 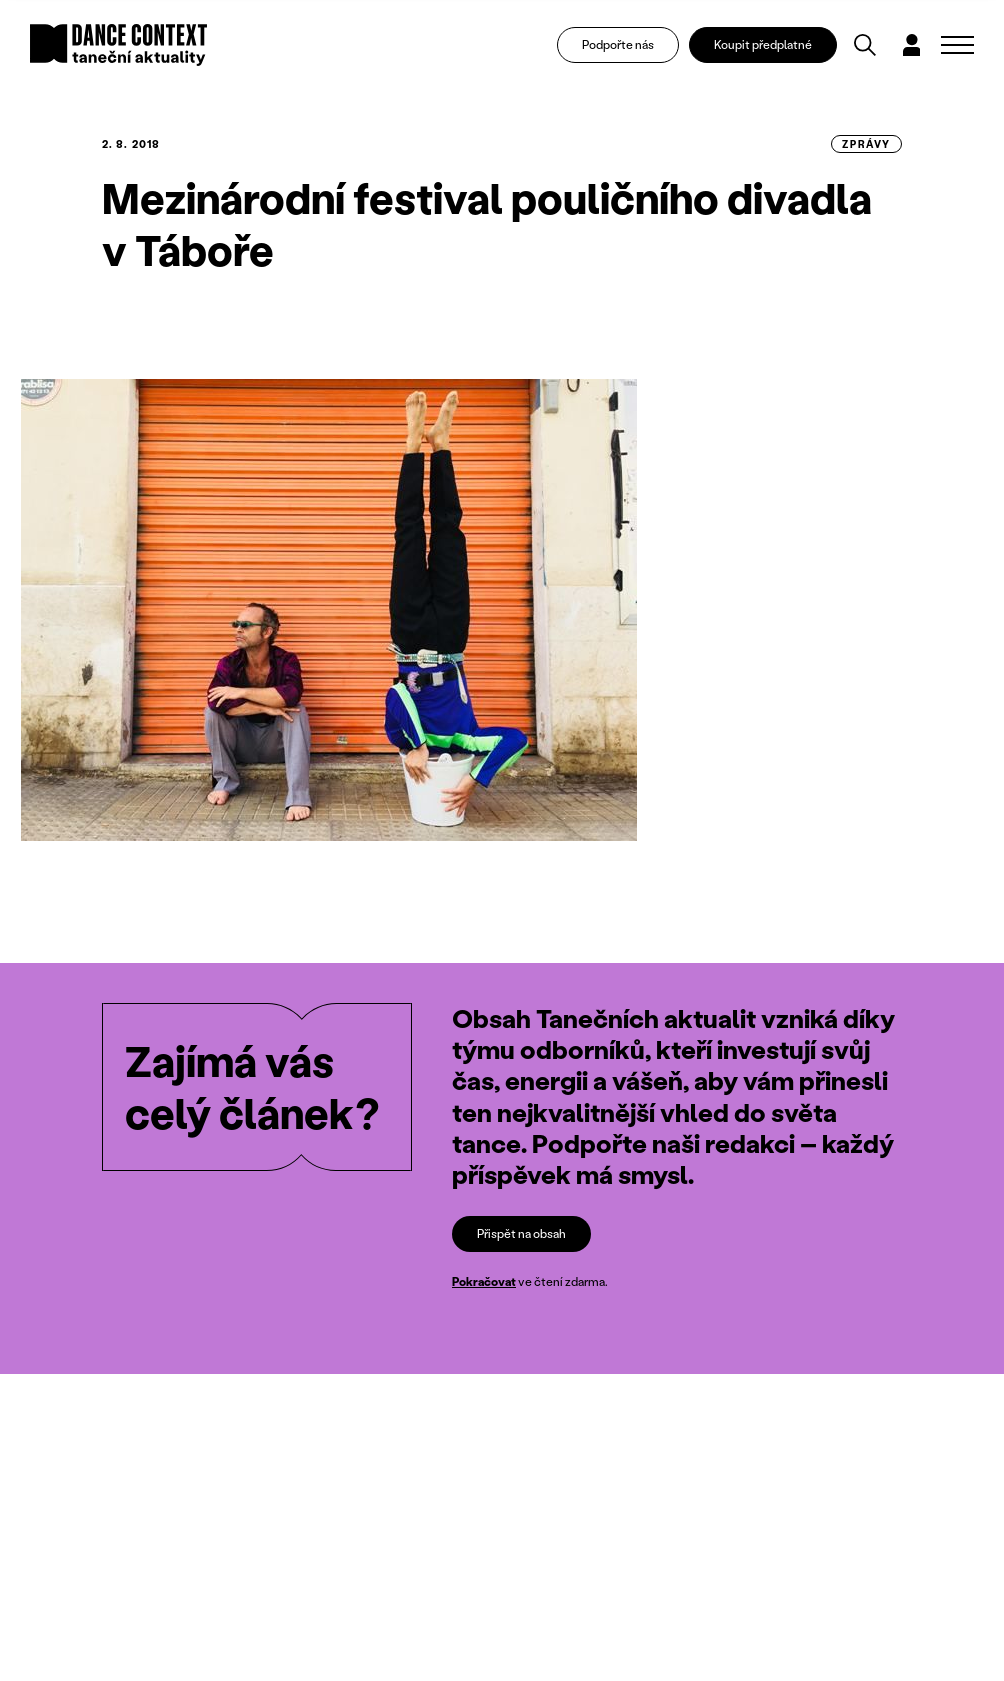 What do you see at coordinates (867, 46) in the screenshot?
I see `[Vyhledávání]` at bounding box center [867, 46].